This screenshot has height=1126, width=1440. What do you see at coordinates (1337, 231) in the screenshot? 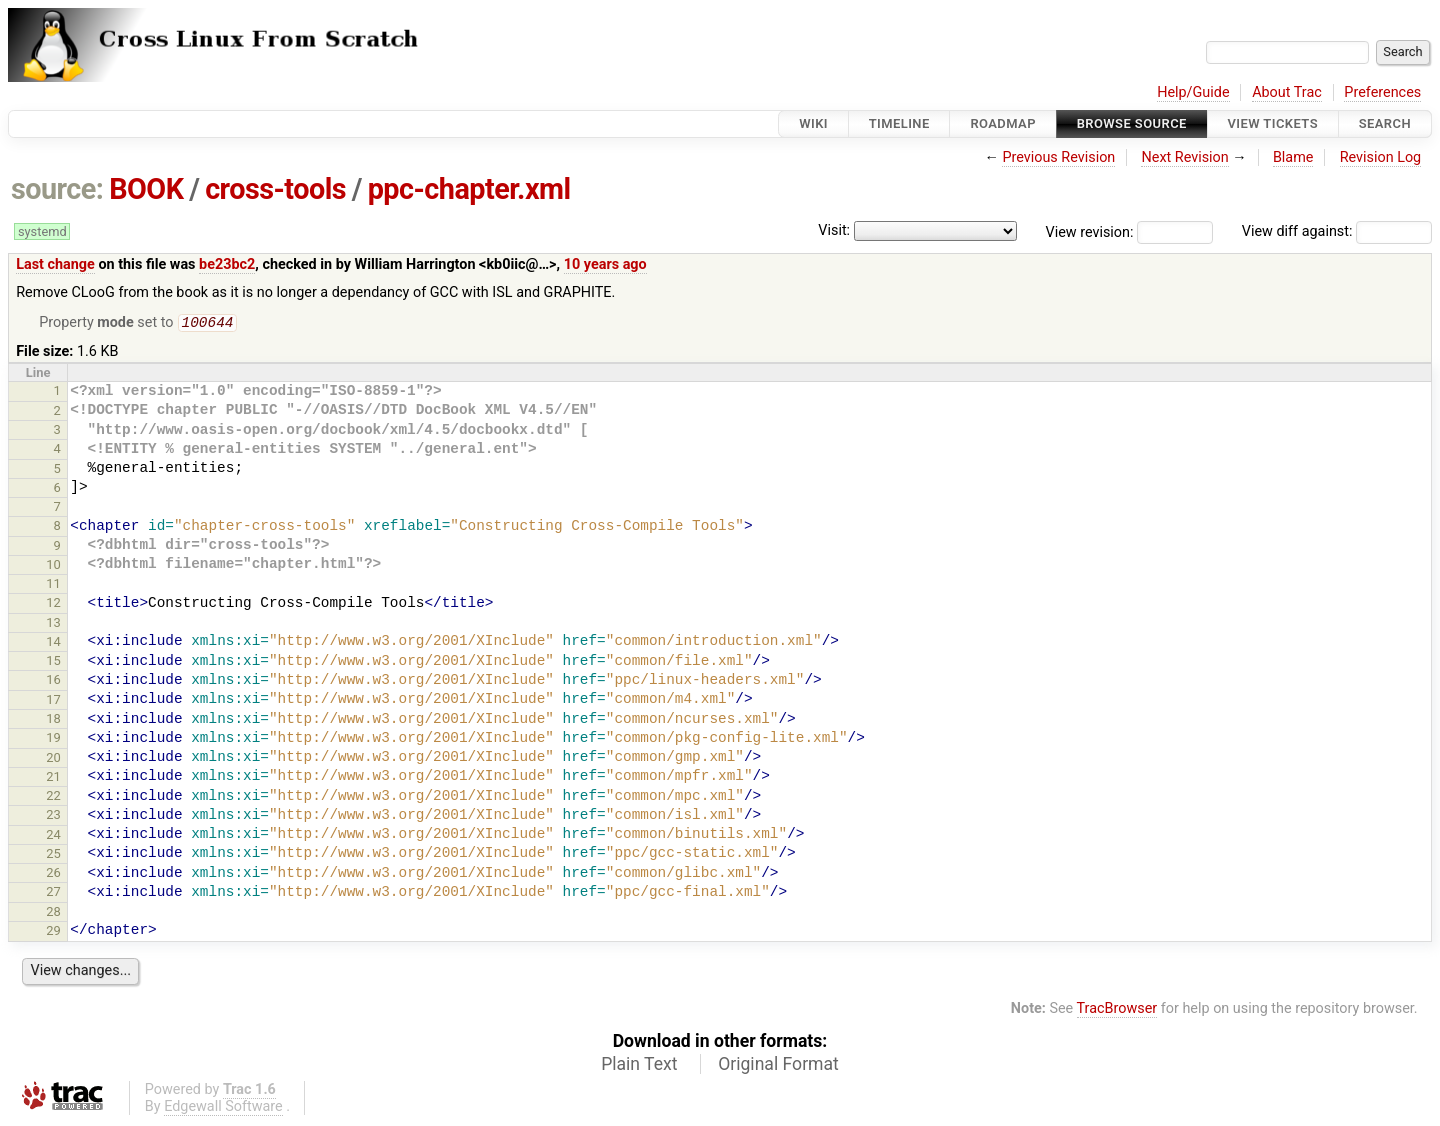
I see `View diff against:` at bounding box center [1337, 231].